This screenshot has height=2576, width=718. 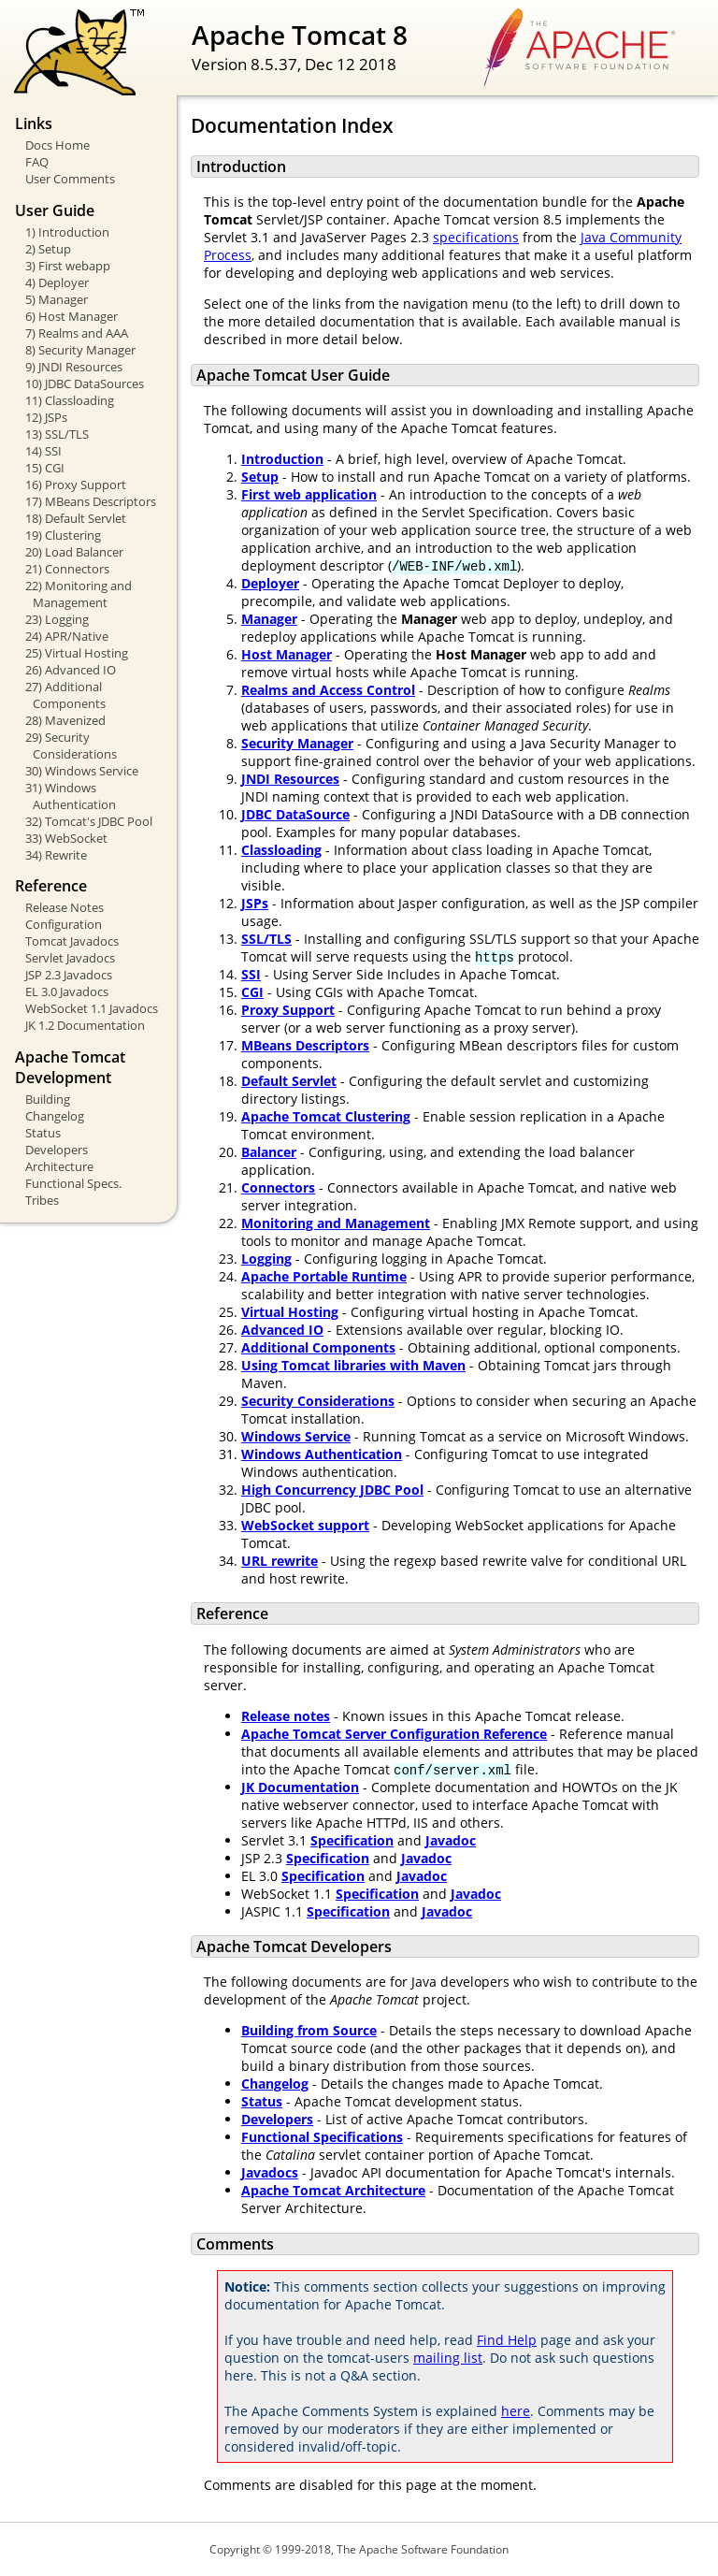 What do you see at coordinates (54, 1115) in the screenshot?
I see `Changelog` at bounding box center [54, 1115].